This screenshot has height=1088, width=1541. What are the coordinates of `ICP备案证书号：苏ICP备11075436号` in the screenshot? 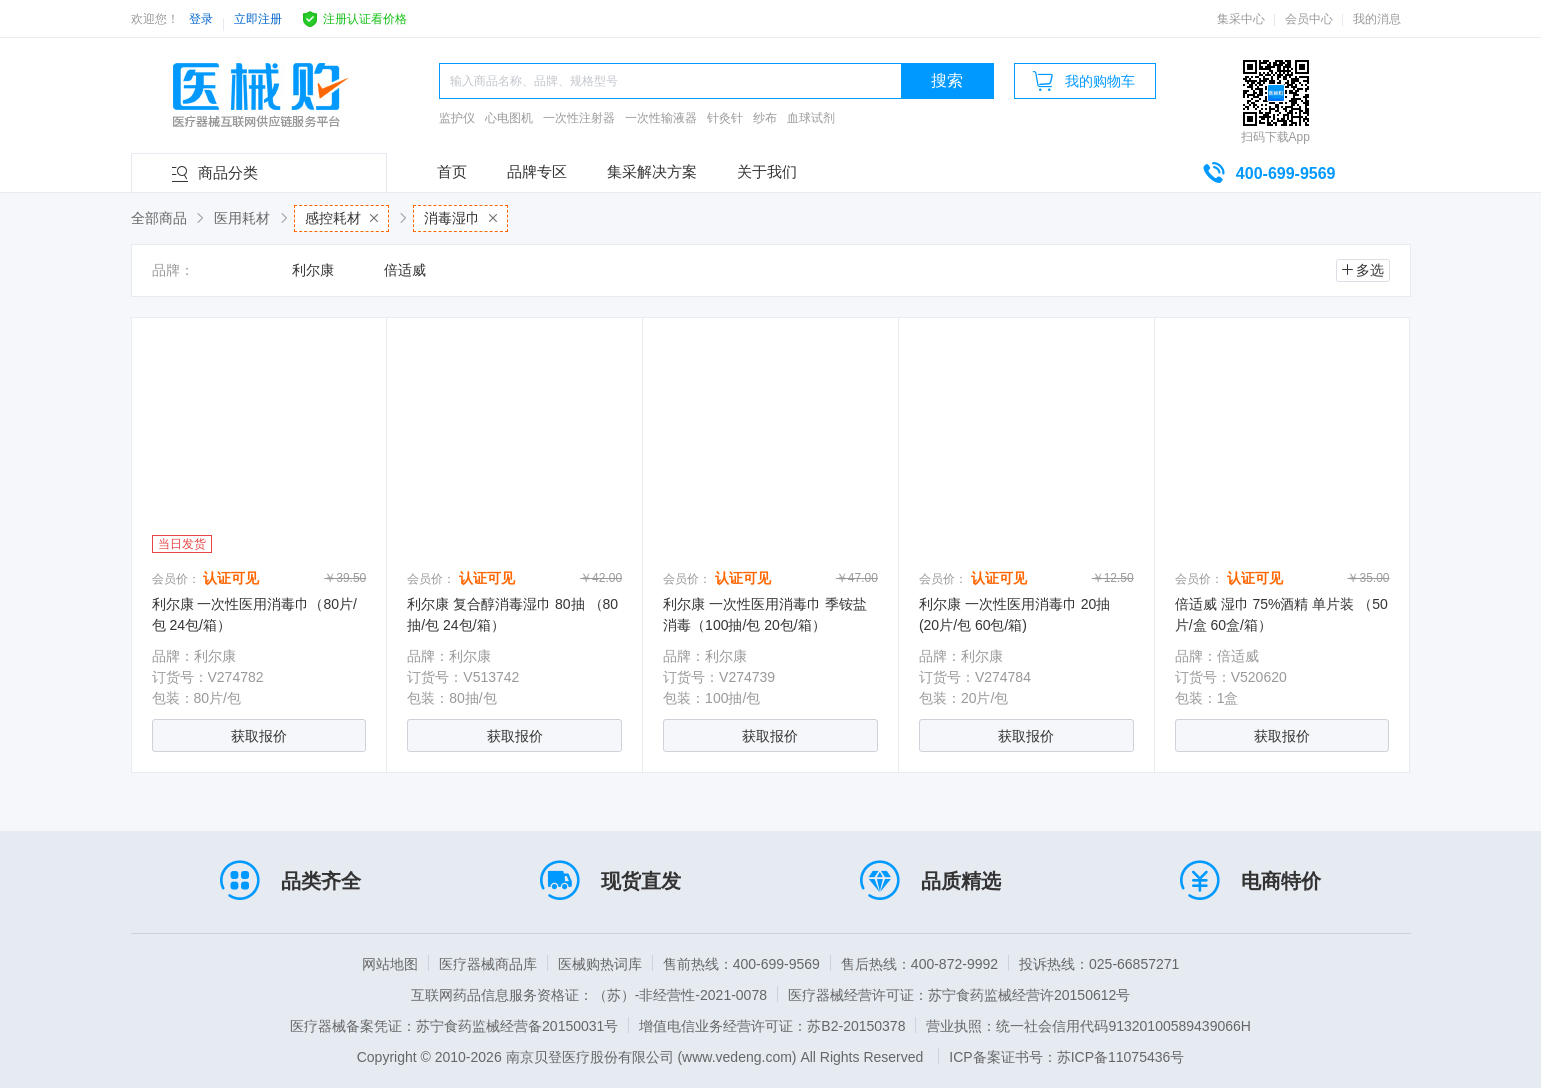 It's located at (1066, 1057).